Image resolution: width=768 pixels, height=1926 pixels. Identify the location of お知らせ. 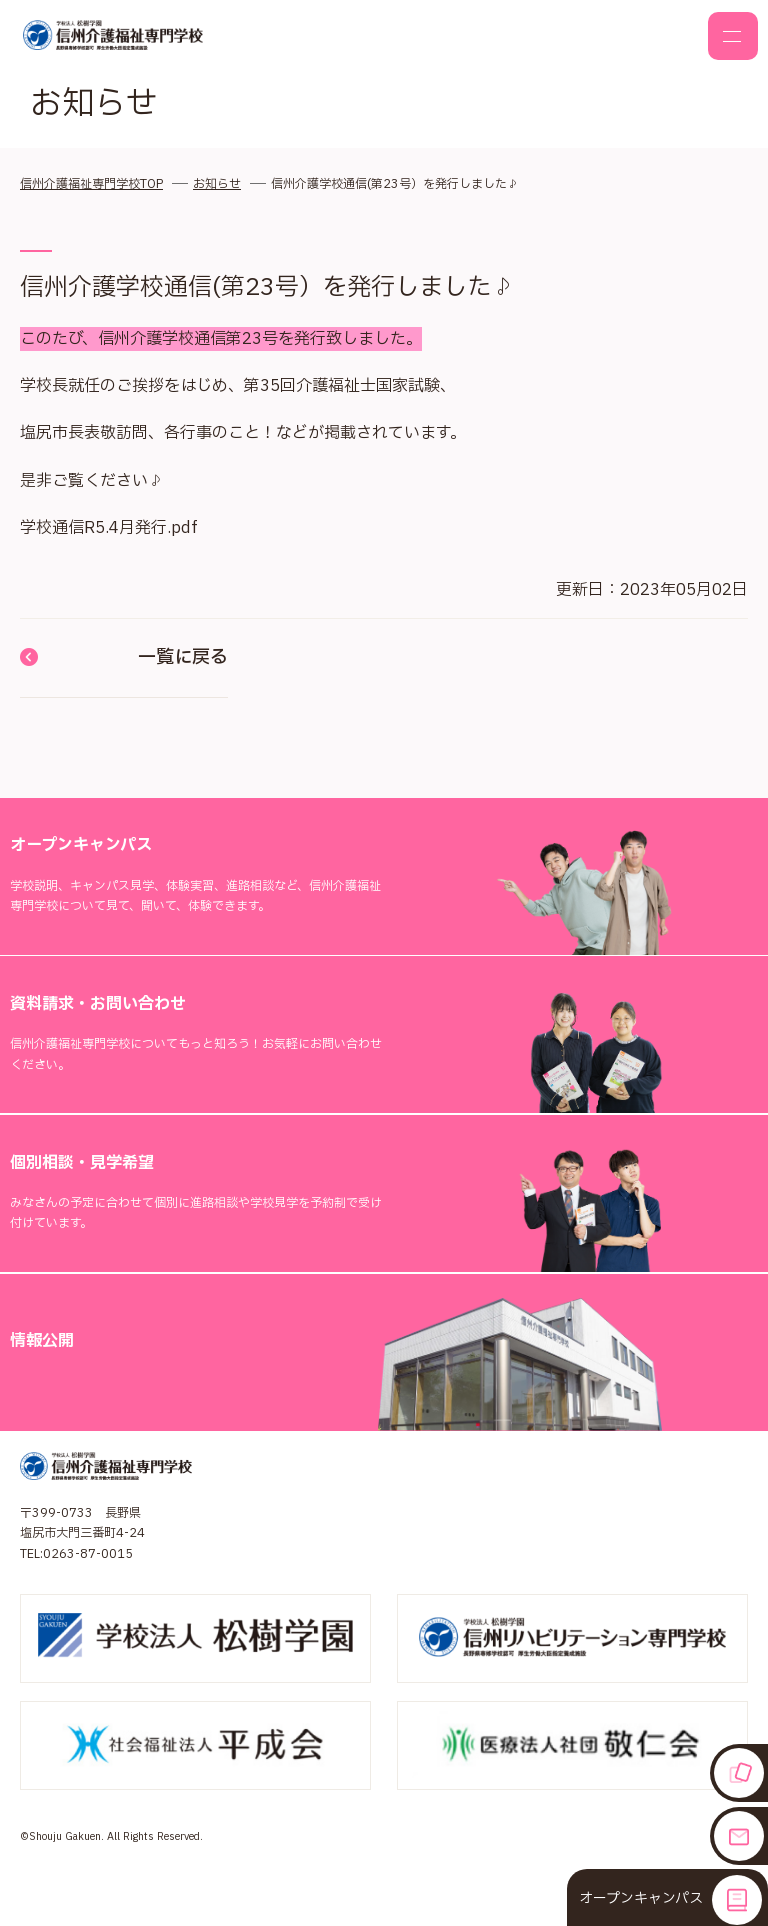
(217, 184).